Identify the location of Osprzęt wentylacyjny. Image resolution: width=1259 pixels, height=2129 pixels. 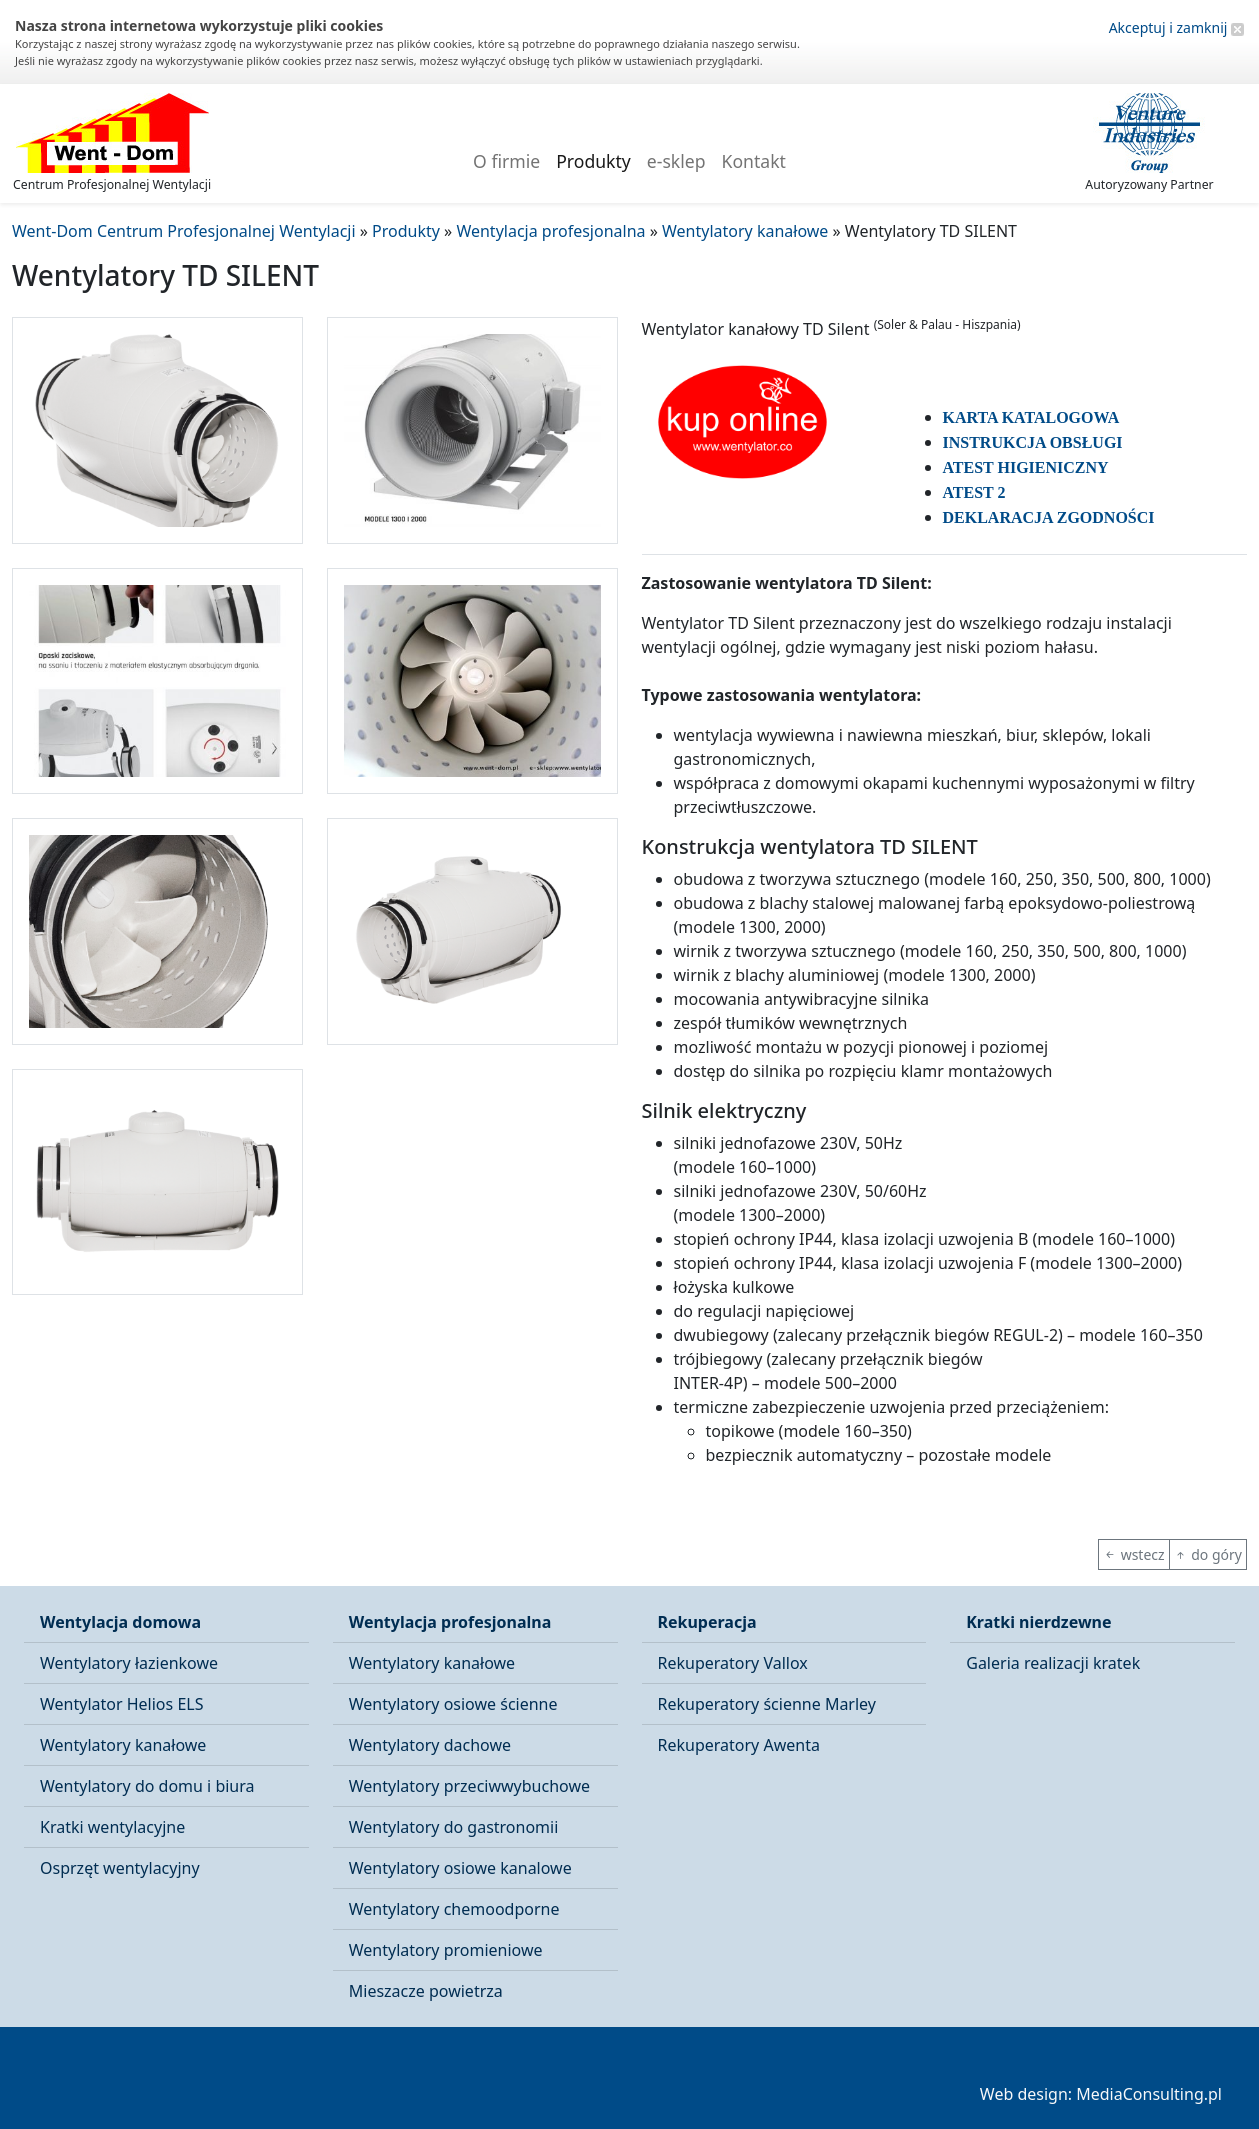
(120, 1868).